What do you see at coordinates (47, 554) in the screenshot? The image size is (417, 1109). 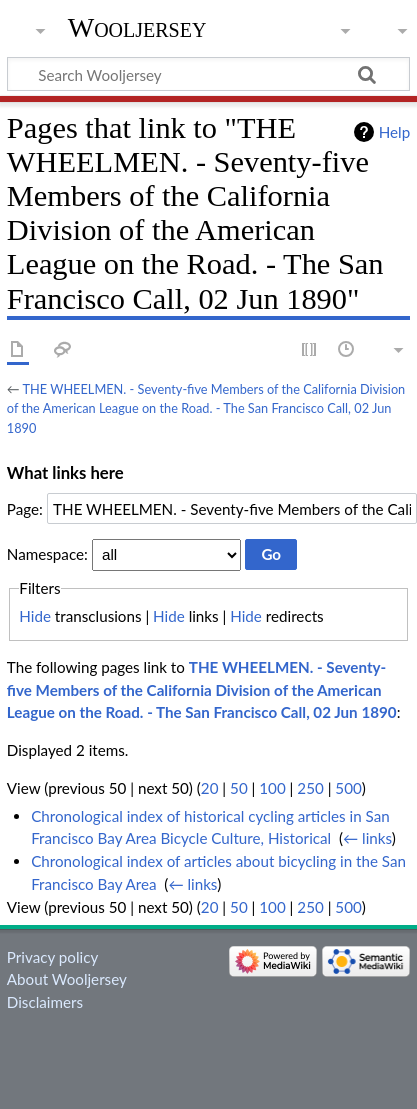 I see `Namespace:` at bounding box center [47, 554].